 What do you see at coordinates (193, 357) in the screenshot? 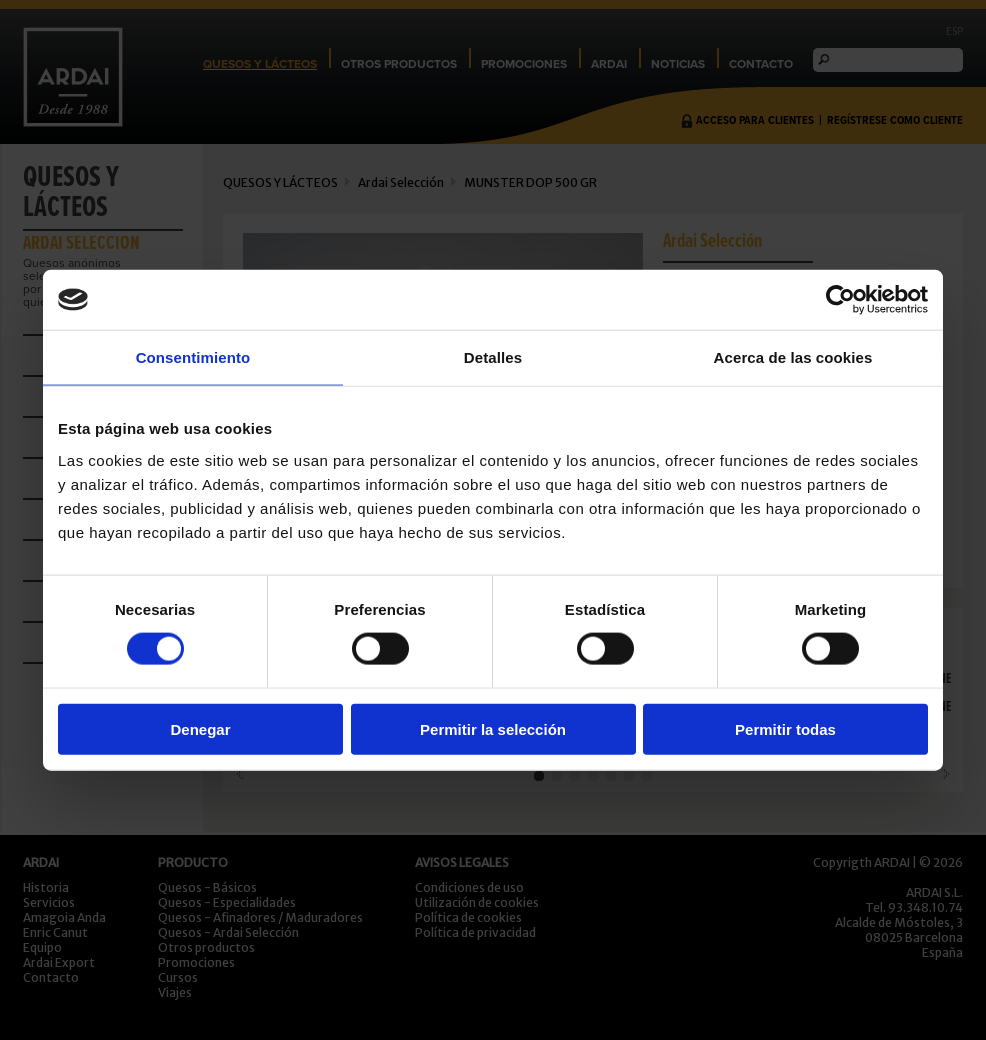
I see `Consentimiento [tab]` at bounding box center [193, 357].